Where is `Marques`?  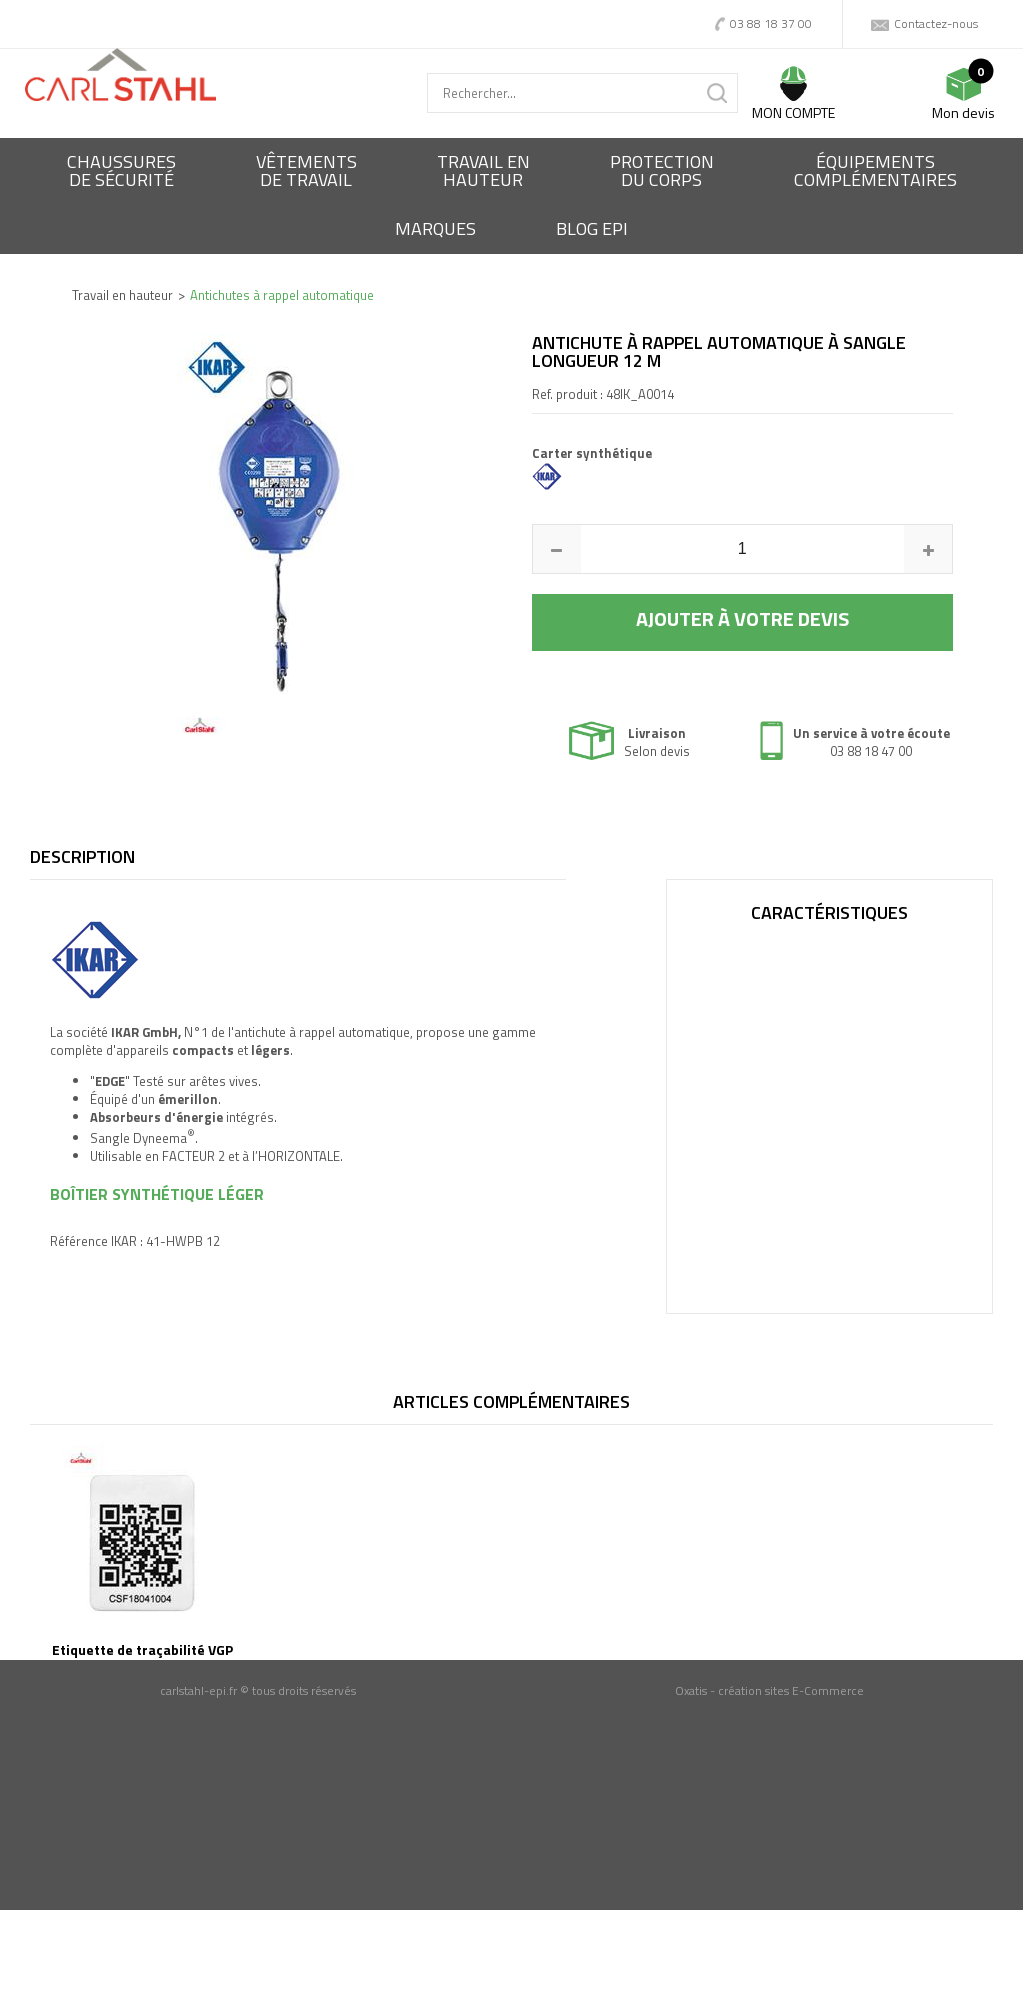 Marques is located at coordinates (435, 228).